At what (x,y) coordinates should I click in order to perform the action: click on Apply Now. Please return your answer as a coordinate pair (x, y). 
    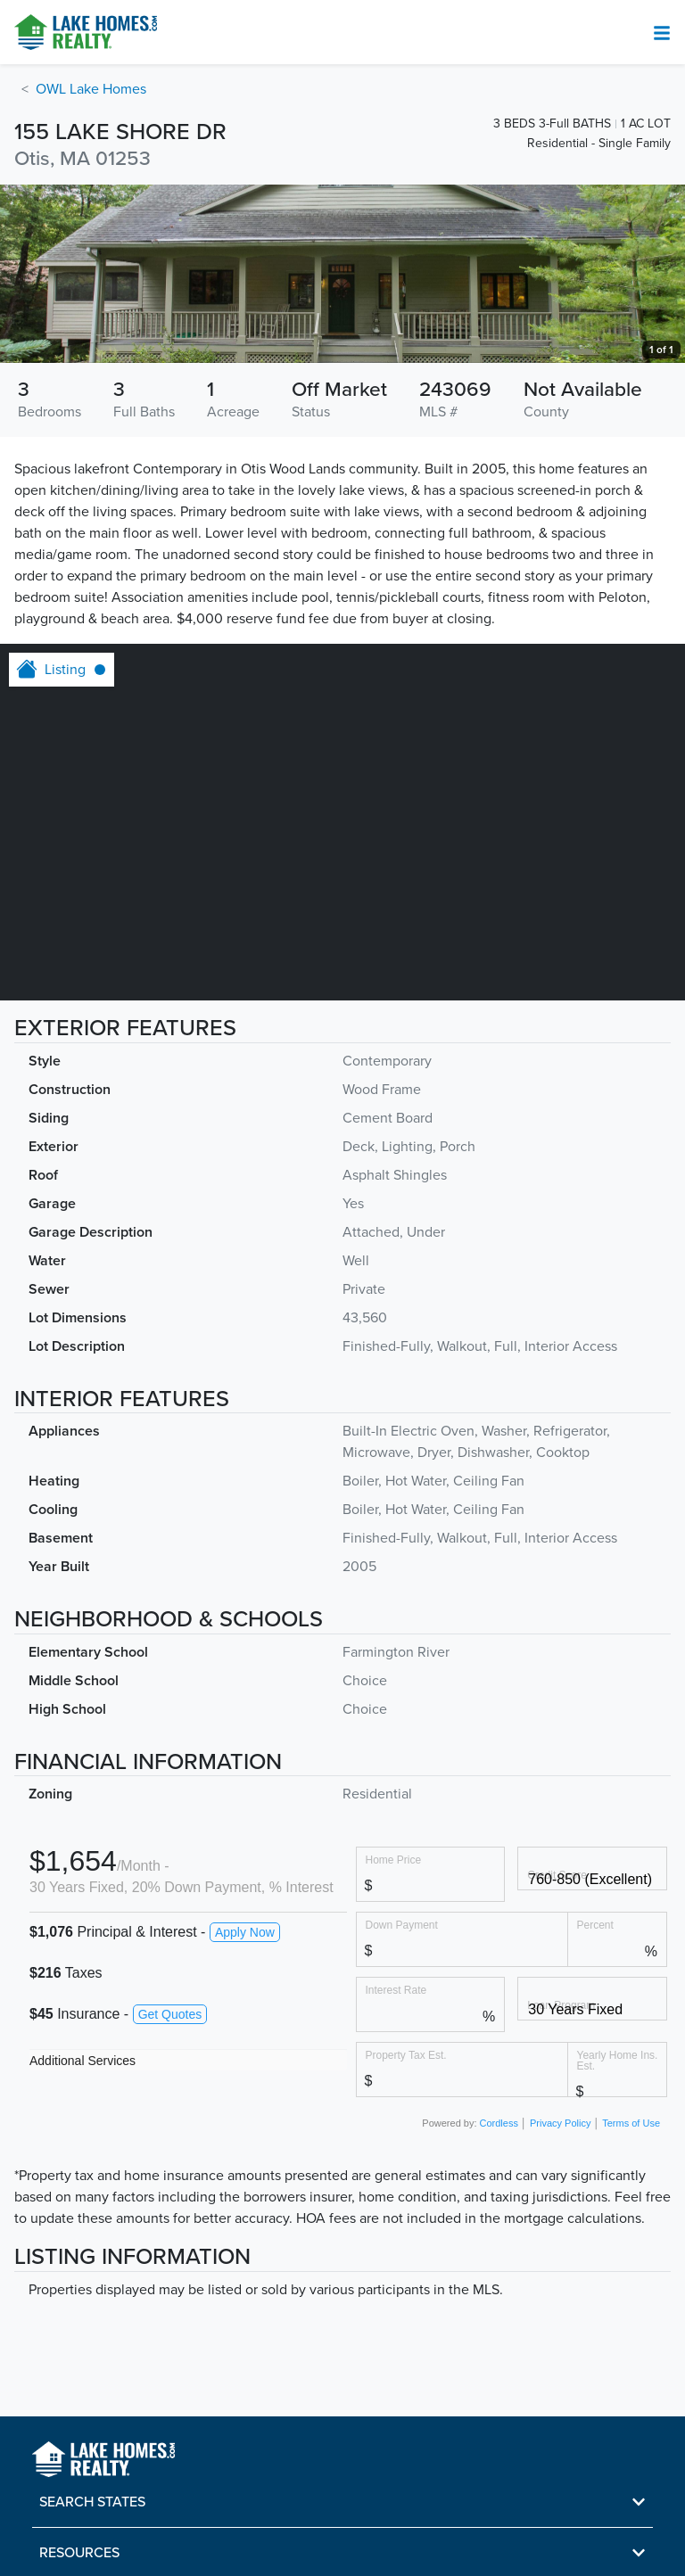
    Looking at the image, I should click on (245, 1932).